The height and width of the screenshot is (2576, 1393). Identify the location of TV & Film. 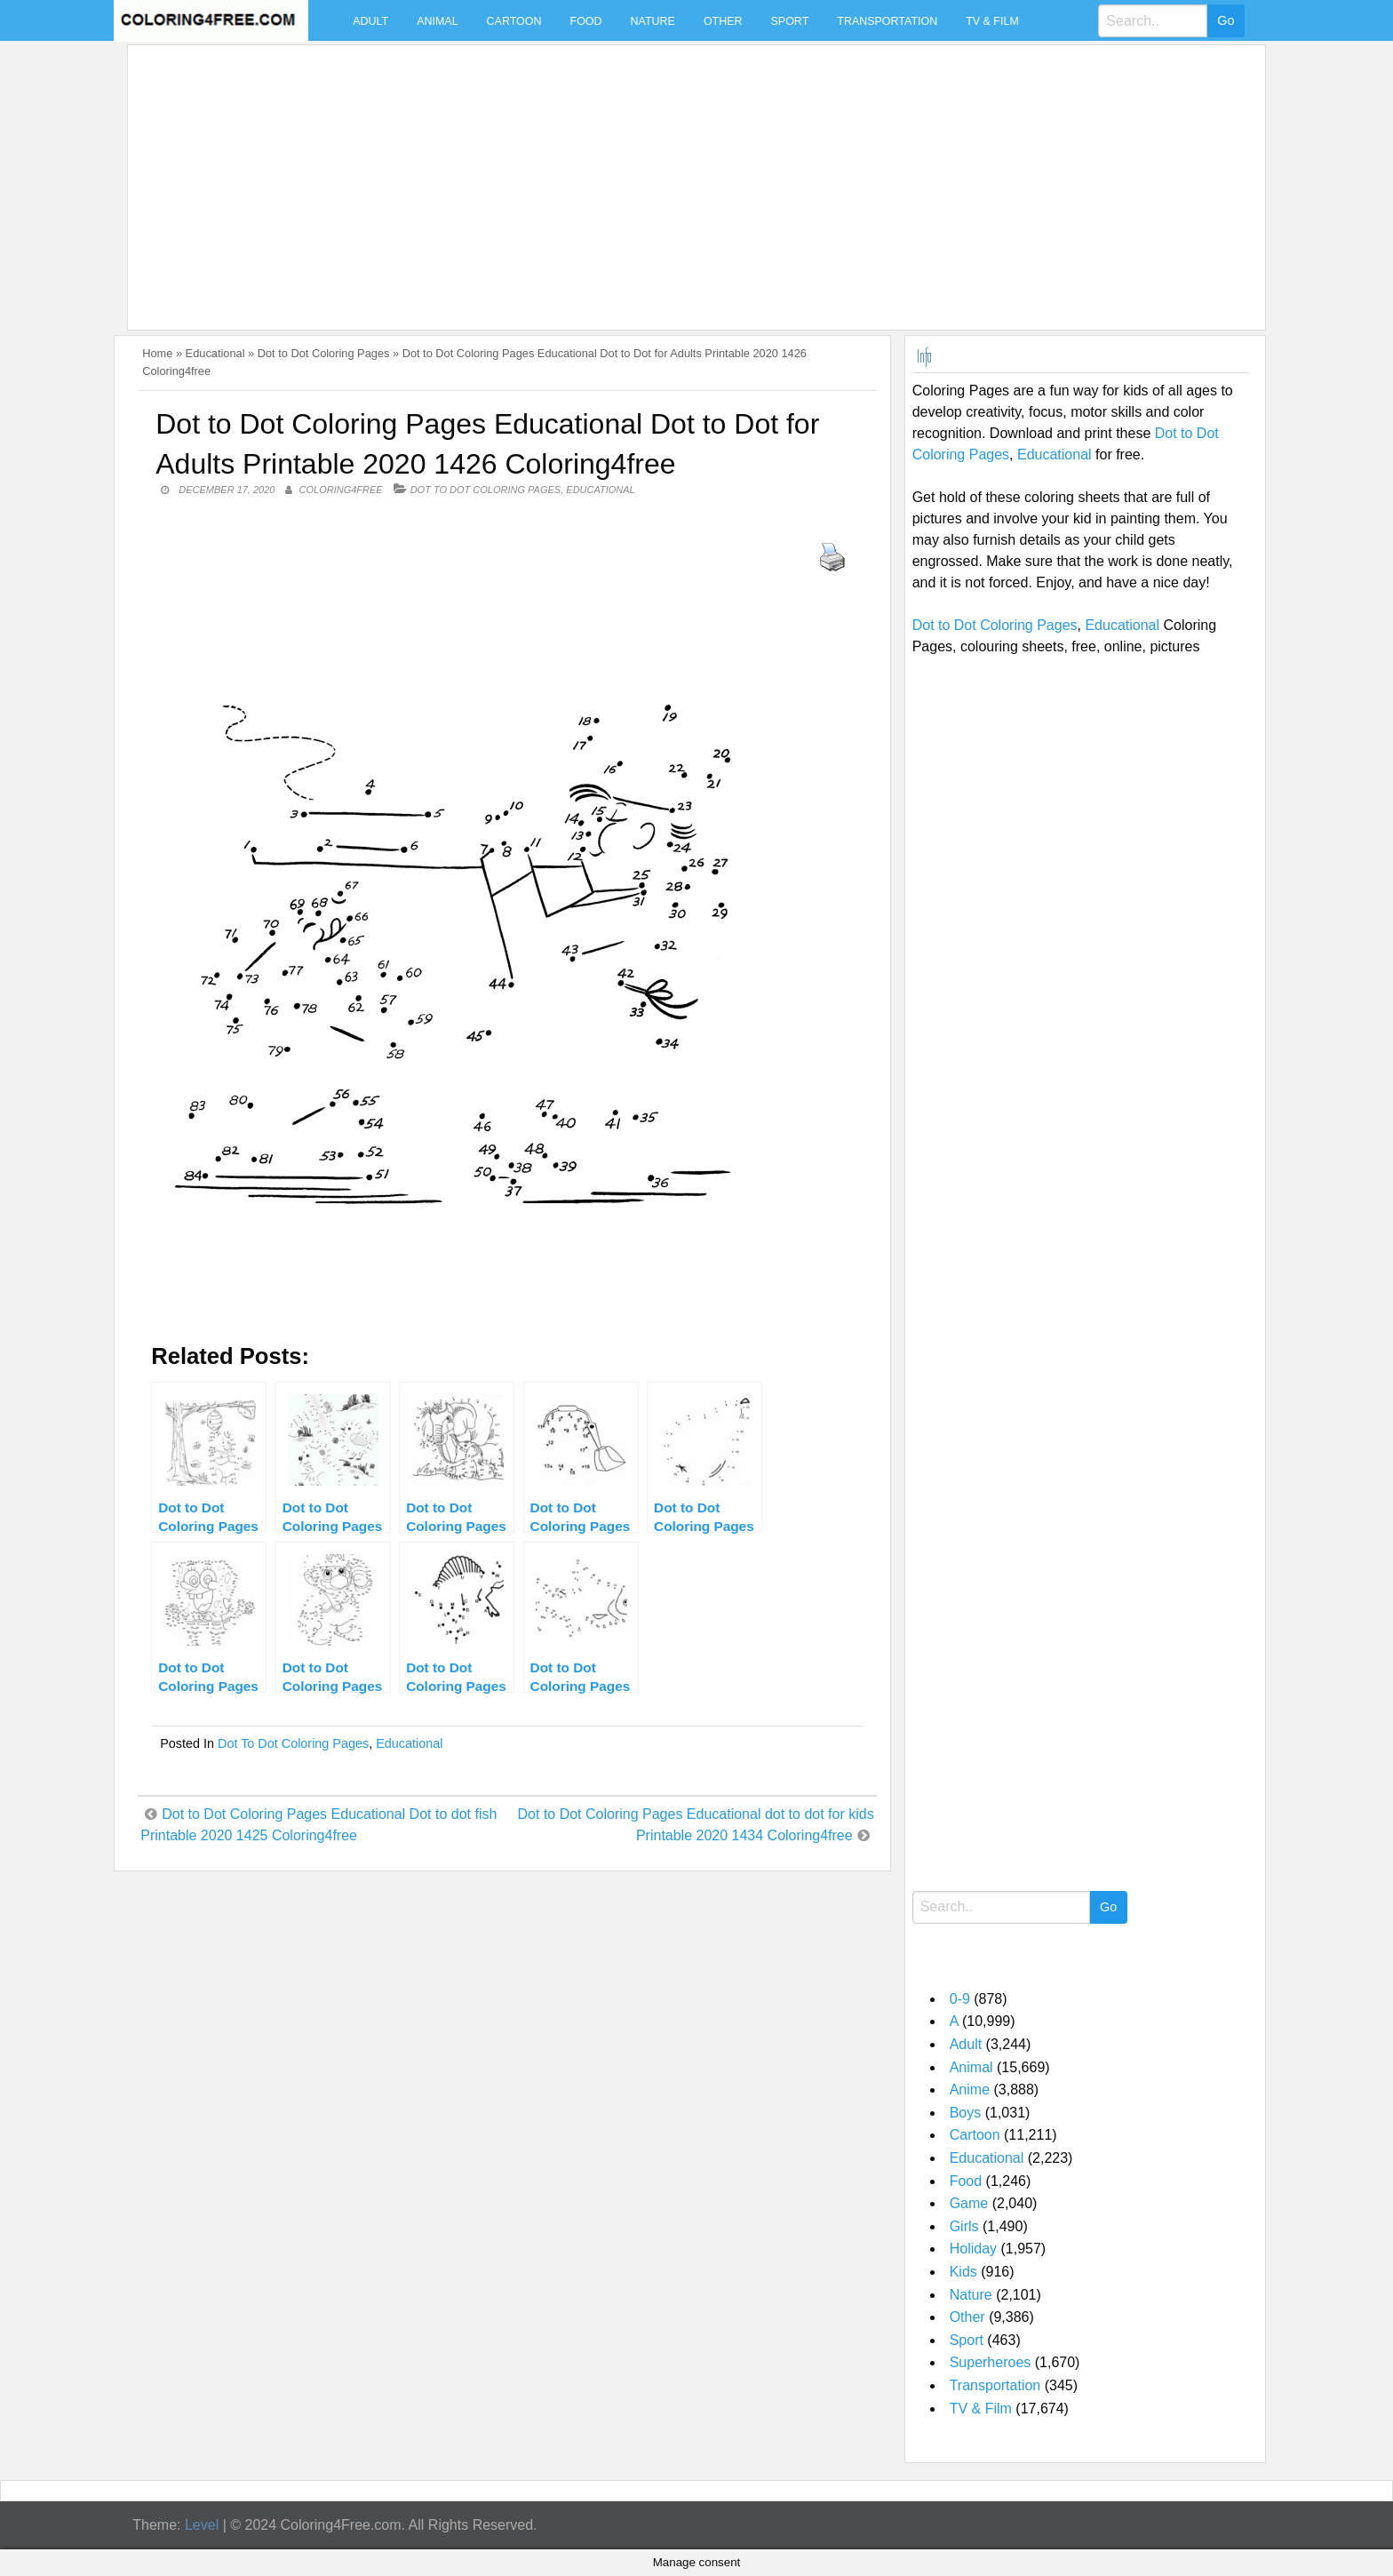
(992, 21).